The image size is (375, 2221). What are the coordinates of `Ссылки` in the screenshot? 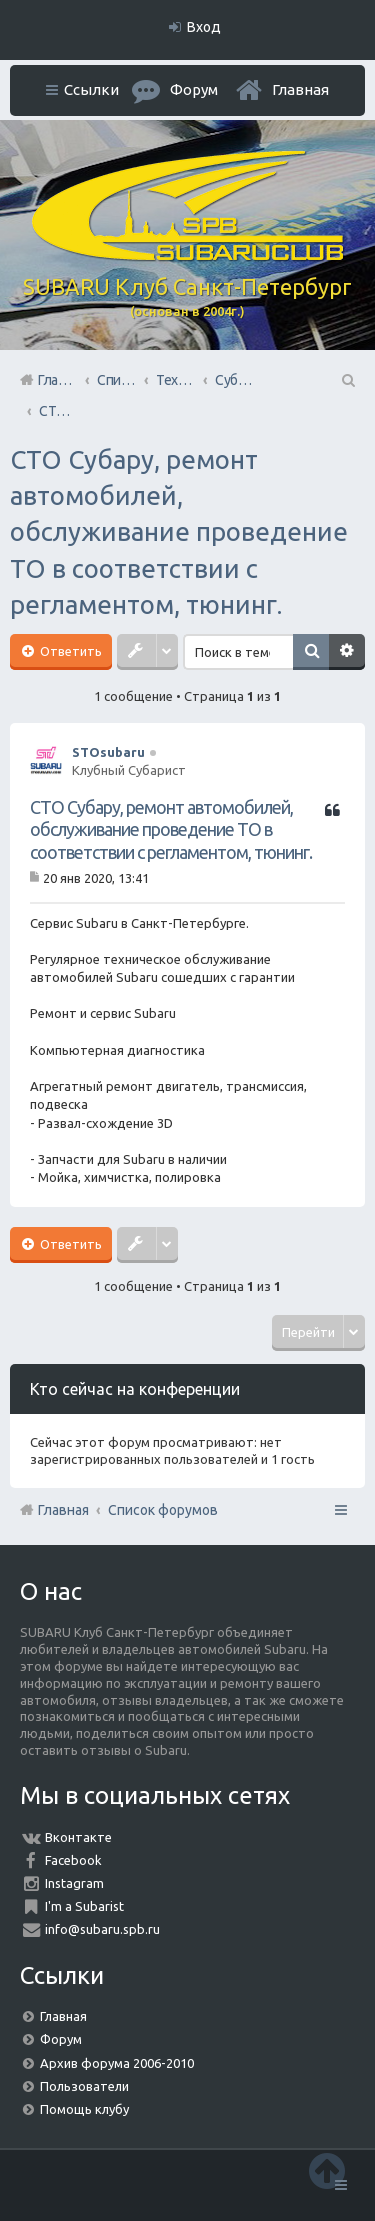 It's located at (91, 89).